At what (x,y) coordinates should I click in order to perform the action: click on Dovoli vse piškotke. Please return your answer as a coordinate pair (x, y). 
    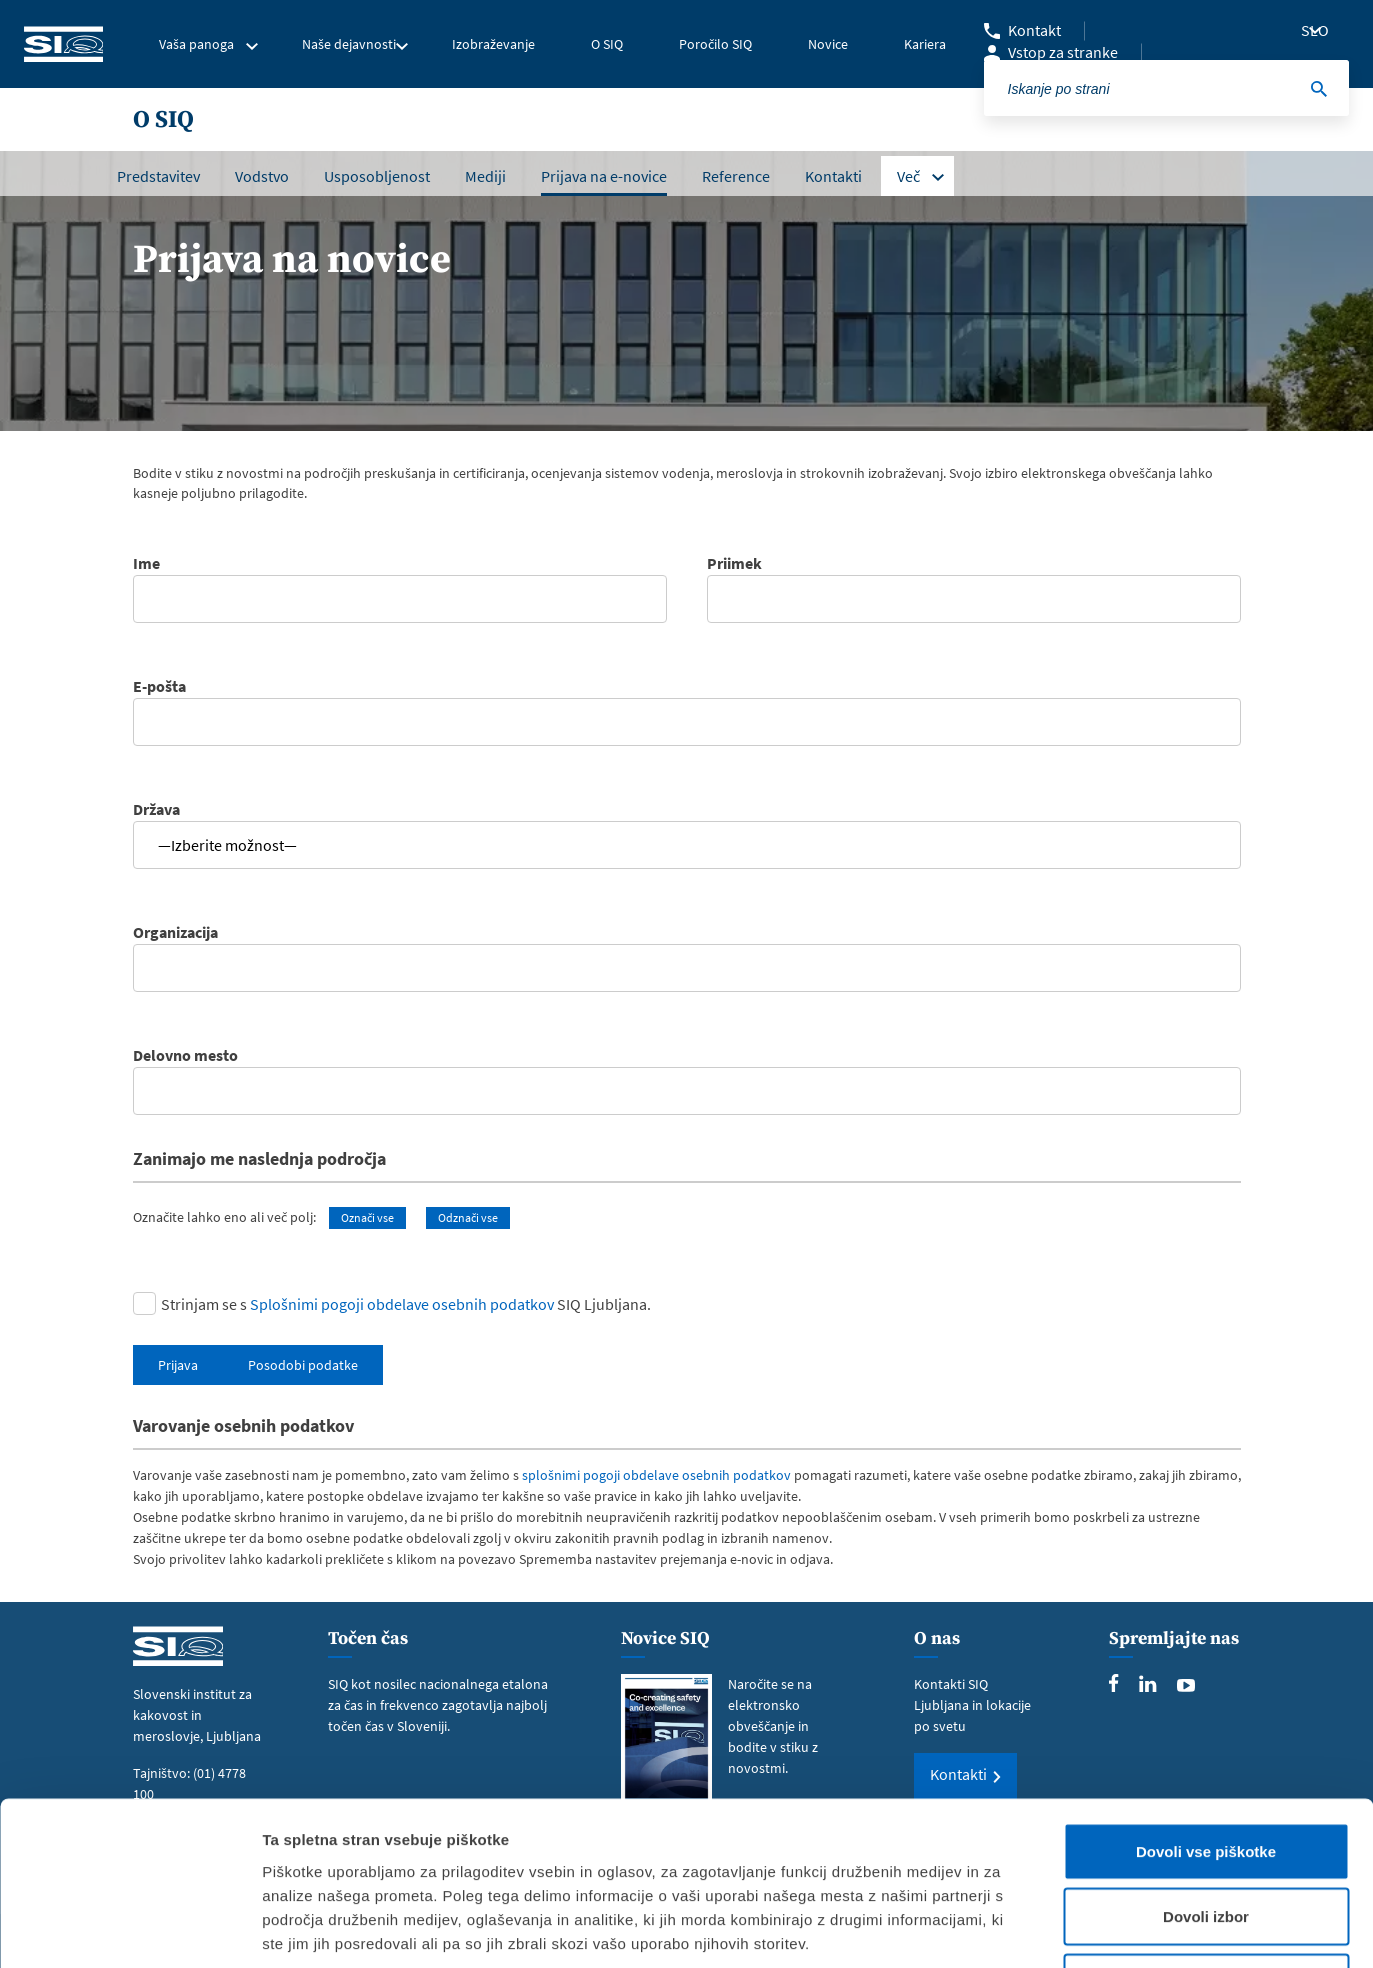
    Looking at the image, I should click on (1206, 1705).